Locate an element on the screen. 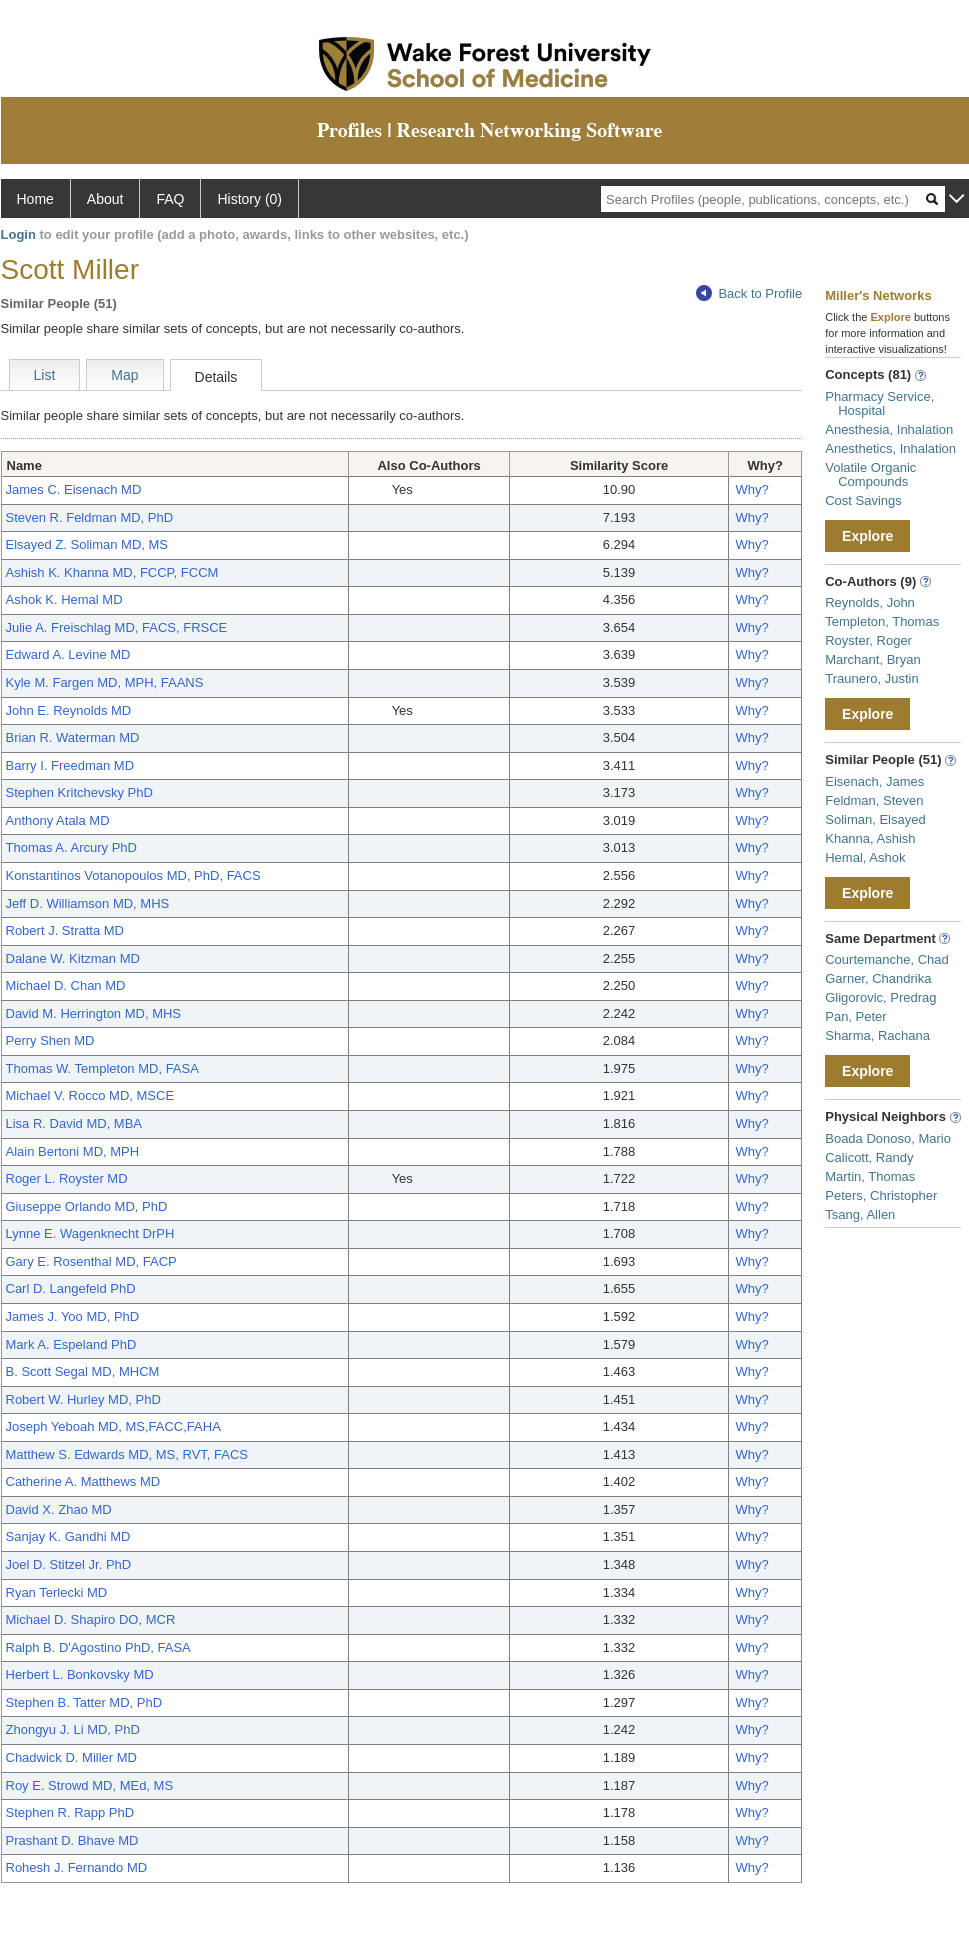 Image resolution: width=969 pixels, height=1954 pixels. Giuseppe Orlando MD, PhD is located at coordinates (87, 1206).